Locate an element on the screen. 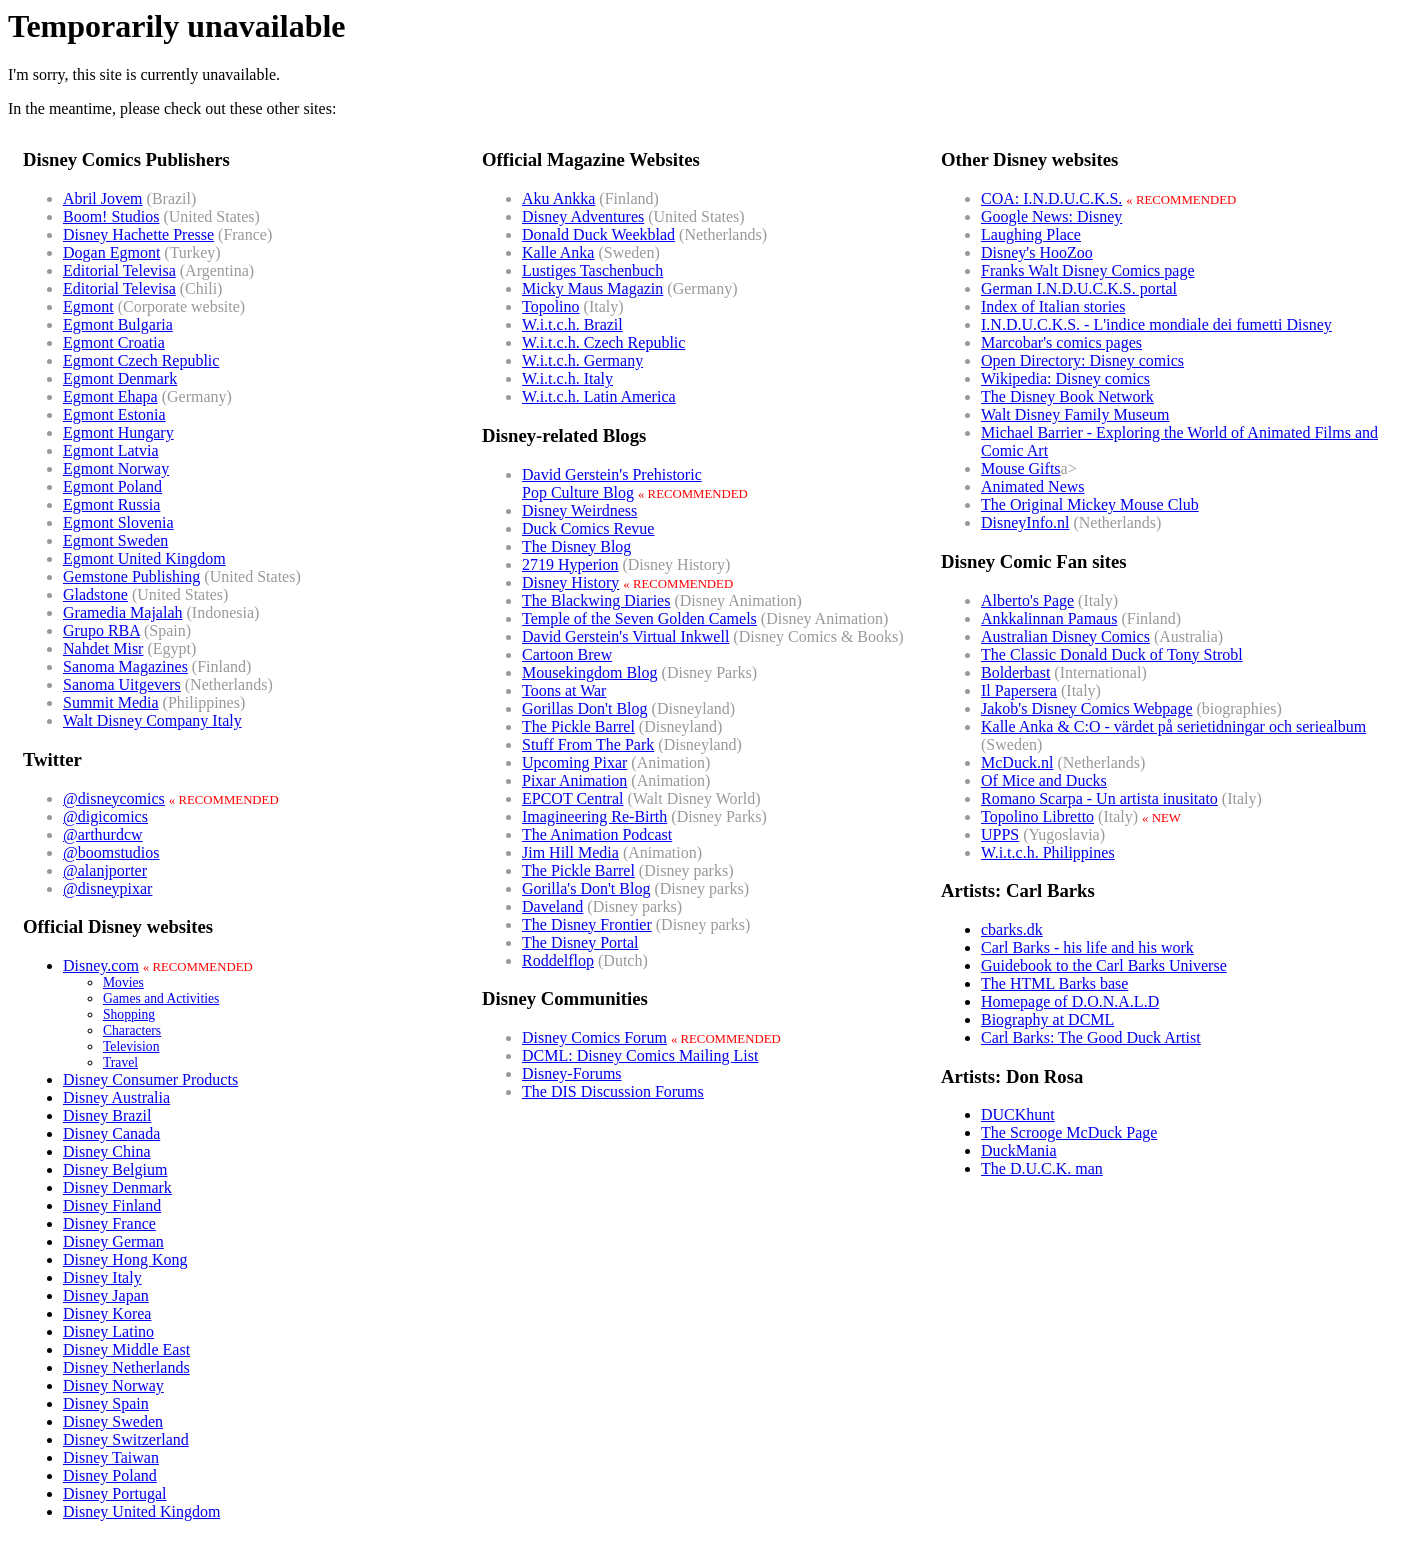 The width and height of the screenshot is (1403, 1560). The Blackwing Diaries is located at coordinates (596, 600).